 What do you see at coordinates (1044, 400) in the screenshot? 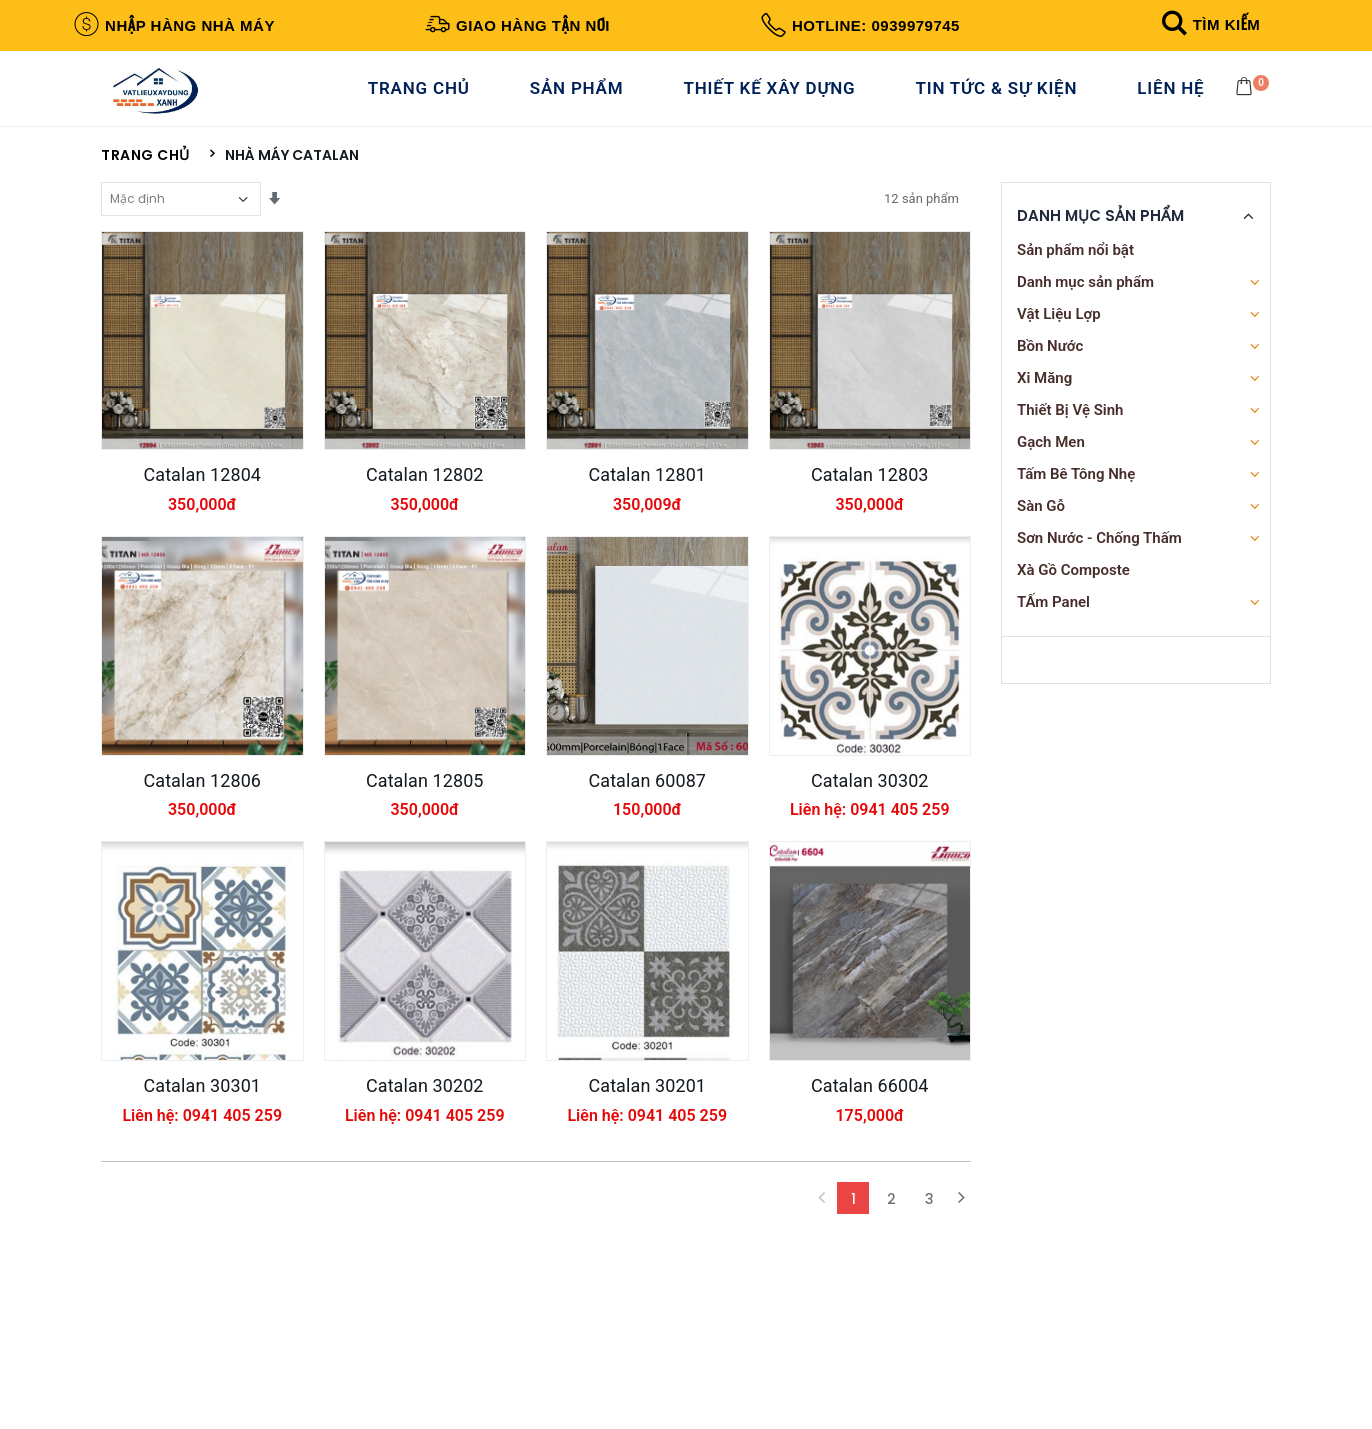
I see `Xi Măng` at bounding box center [1044, 400].